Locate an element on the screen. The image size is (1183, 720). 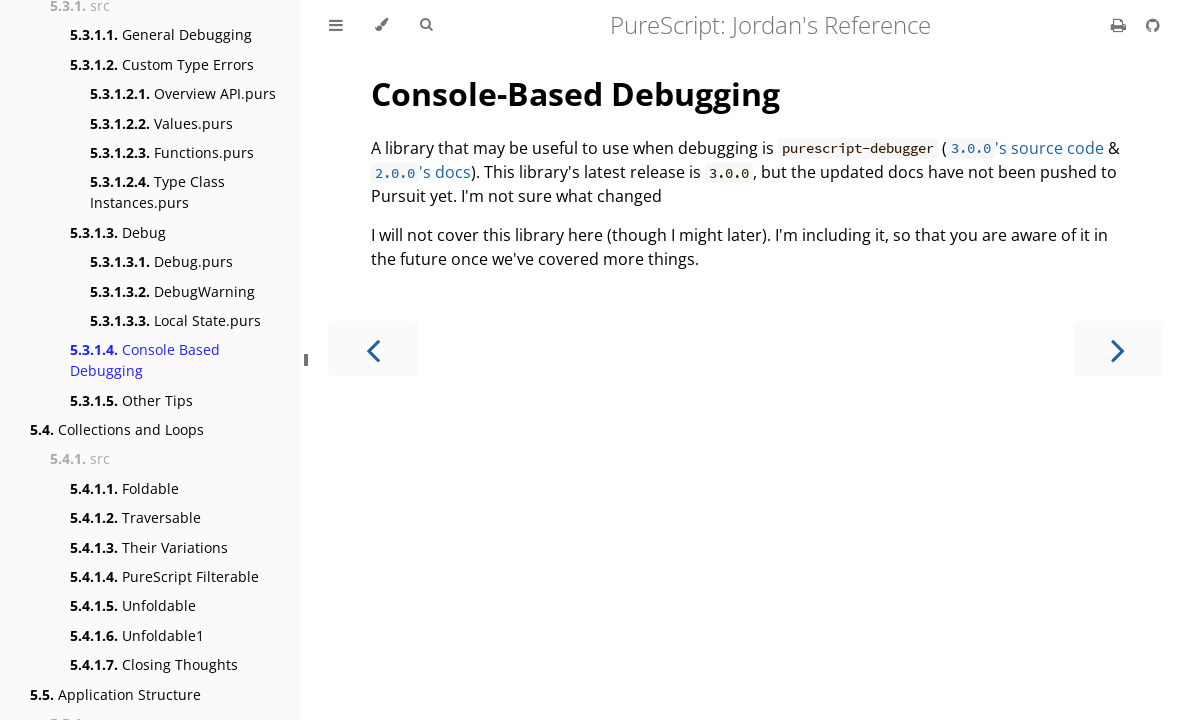
Application Structure is located at coordinates (115, 694).